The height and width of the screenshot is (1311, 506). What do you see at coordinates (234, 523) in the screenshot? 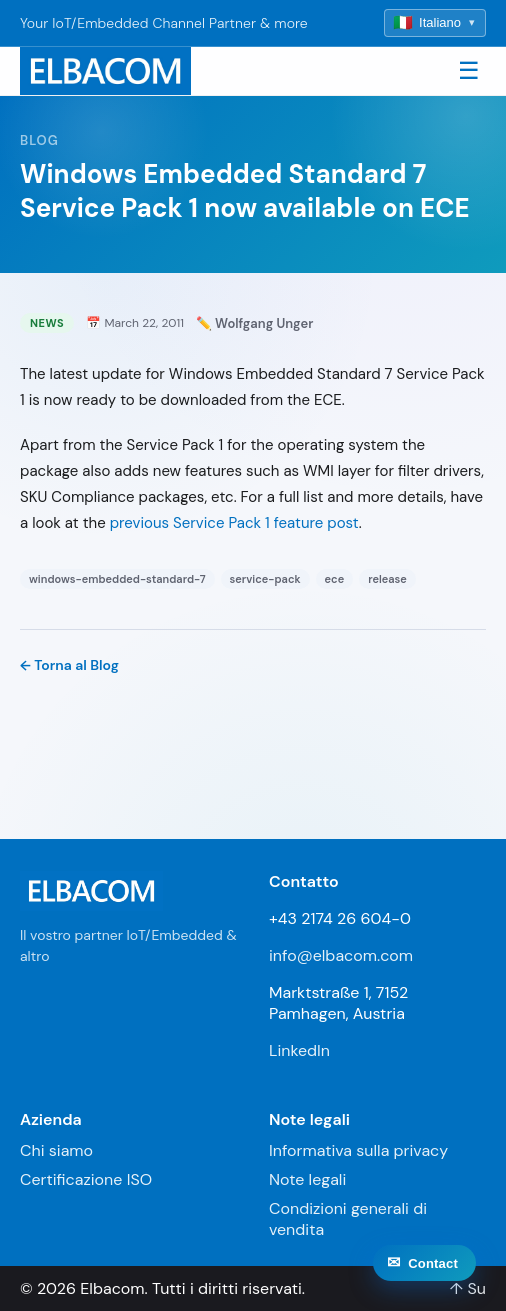
I see `previous Service Pack 1 feature post` at bounding box center [234, 523].